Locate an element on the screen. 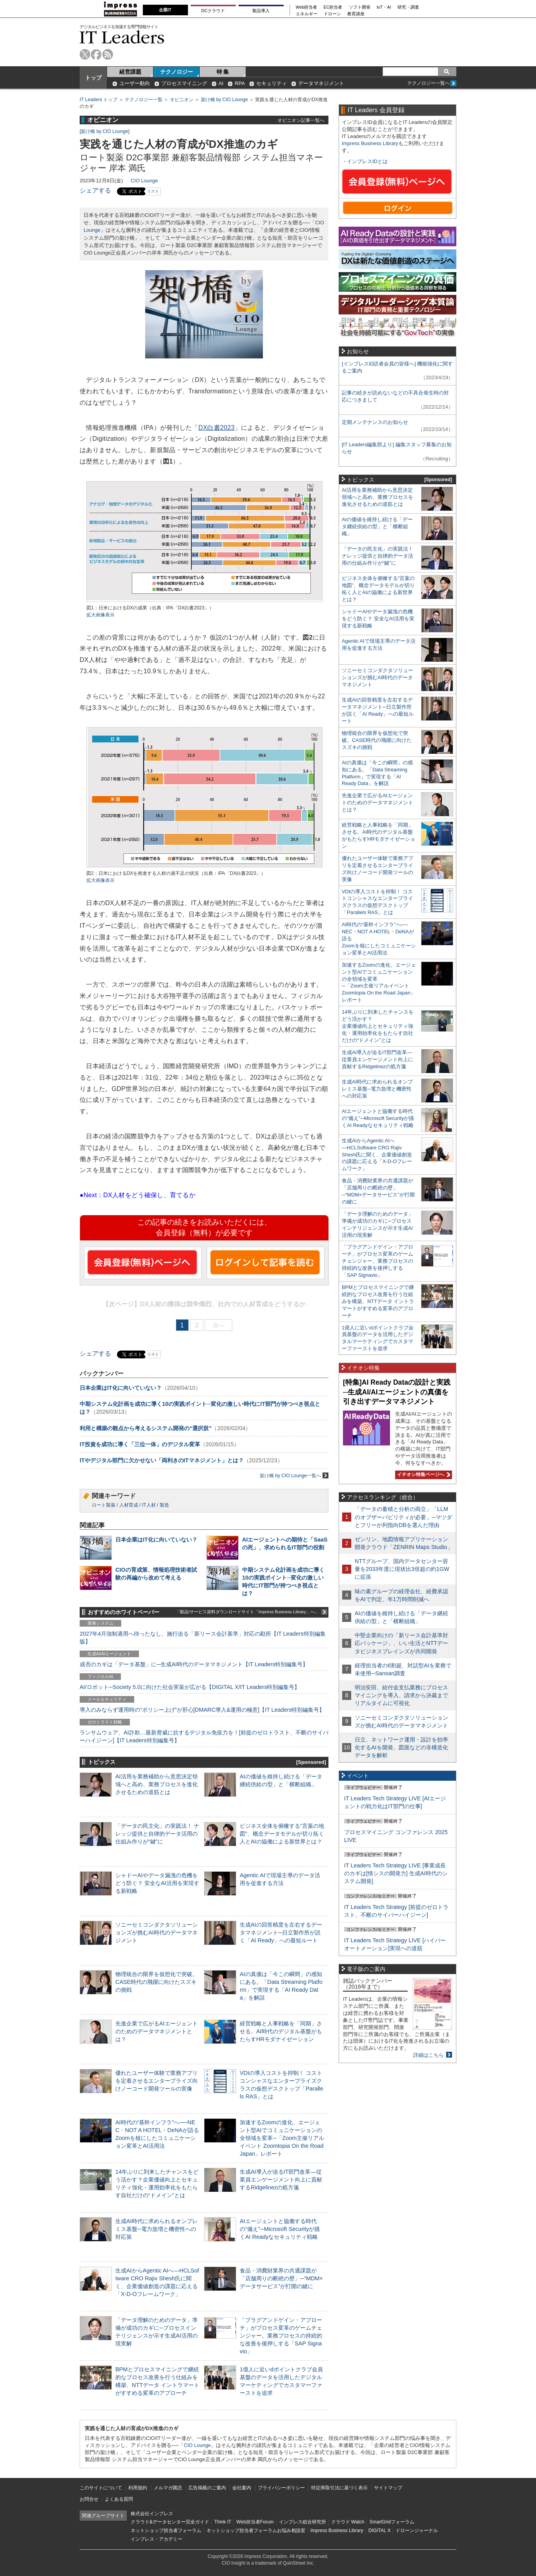  ネットショップ担当者フォーラム is located at coordinates (166, 2530).